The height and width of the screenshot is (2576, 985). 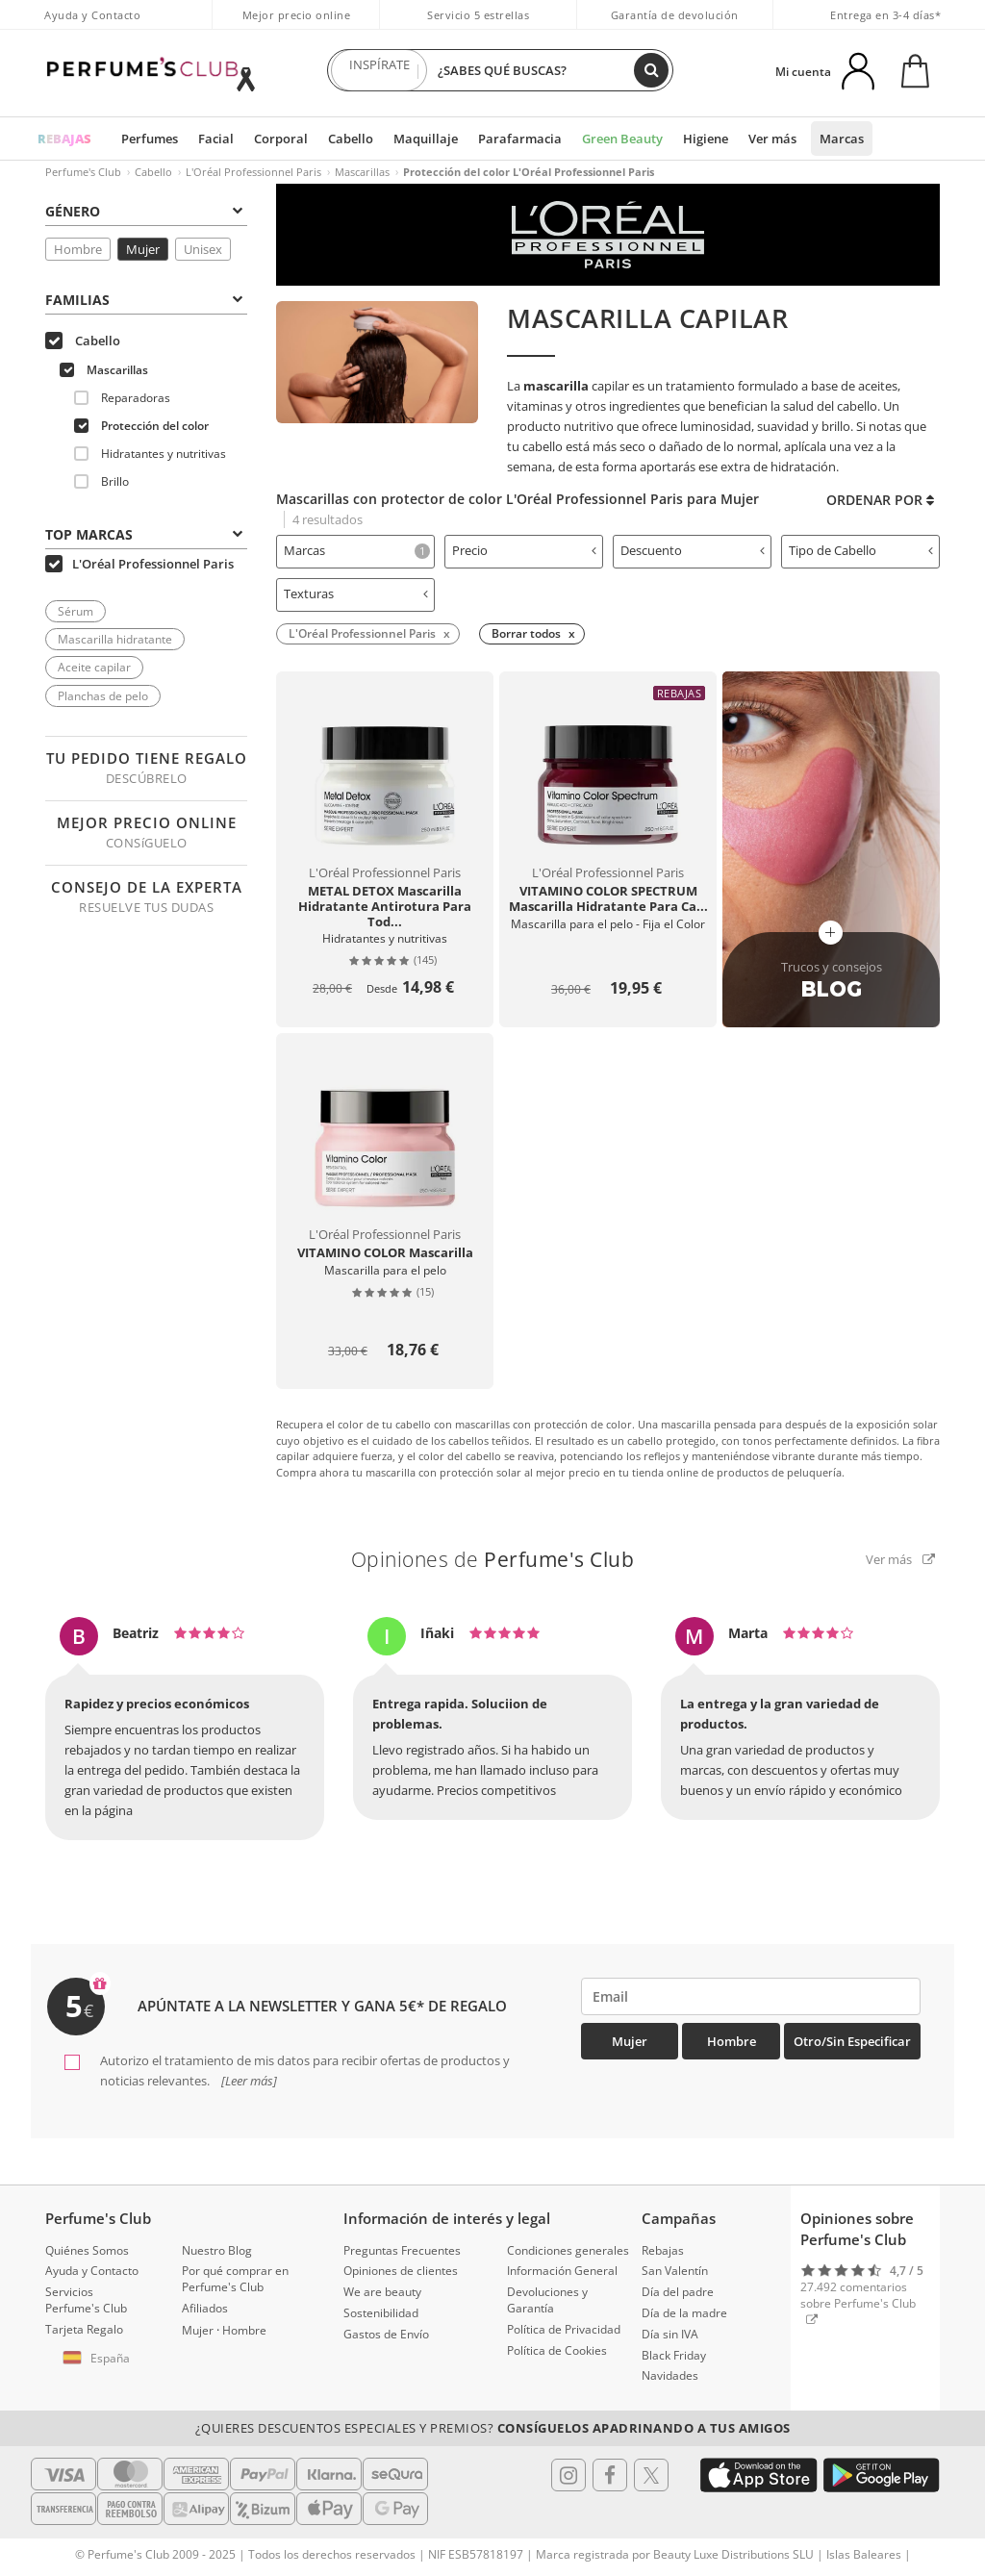 What do you see at coordinates (143, 299) in the screenshot?
I see `Familias` at bounding box center [143, 299].